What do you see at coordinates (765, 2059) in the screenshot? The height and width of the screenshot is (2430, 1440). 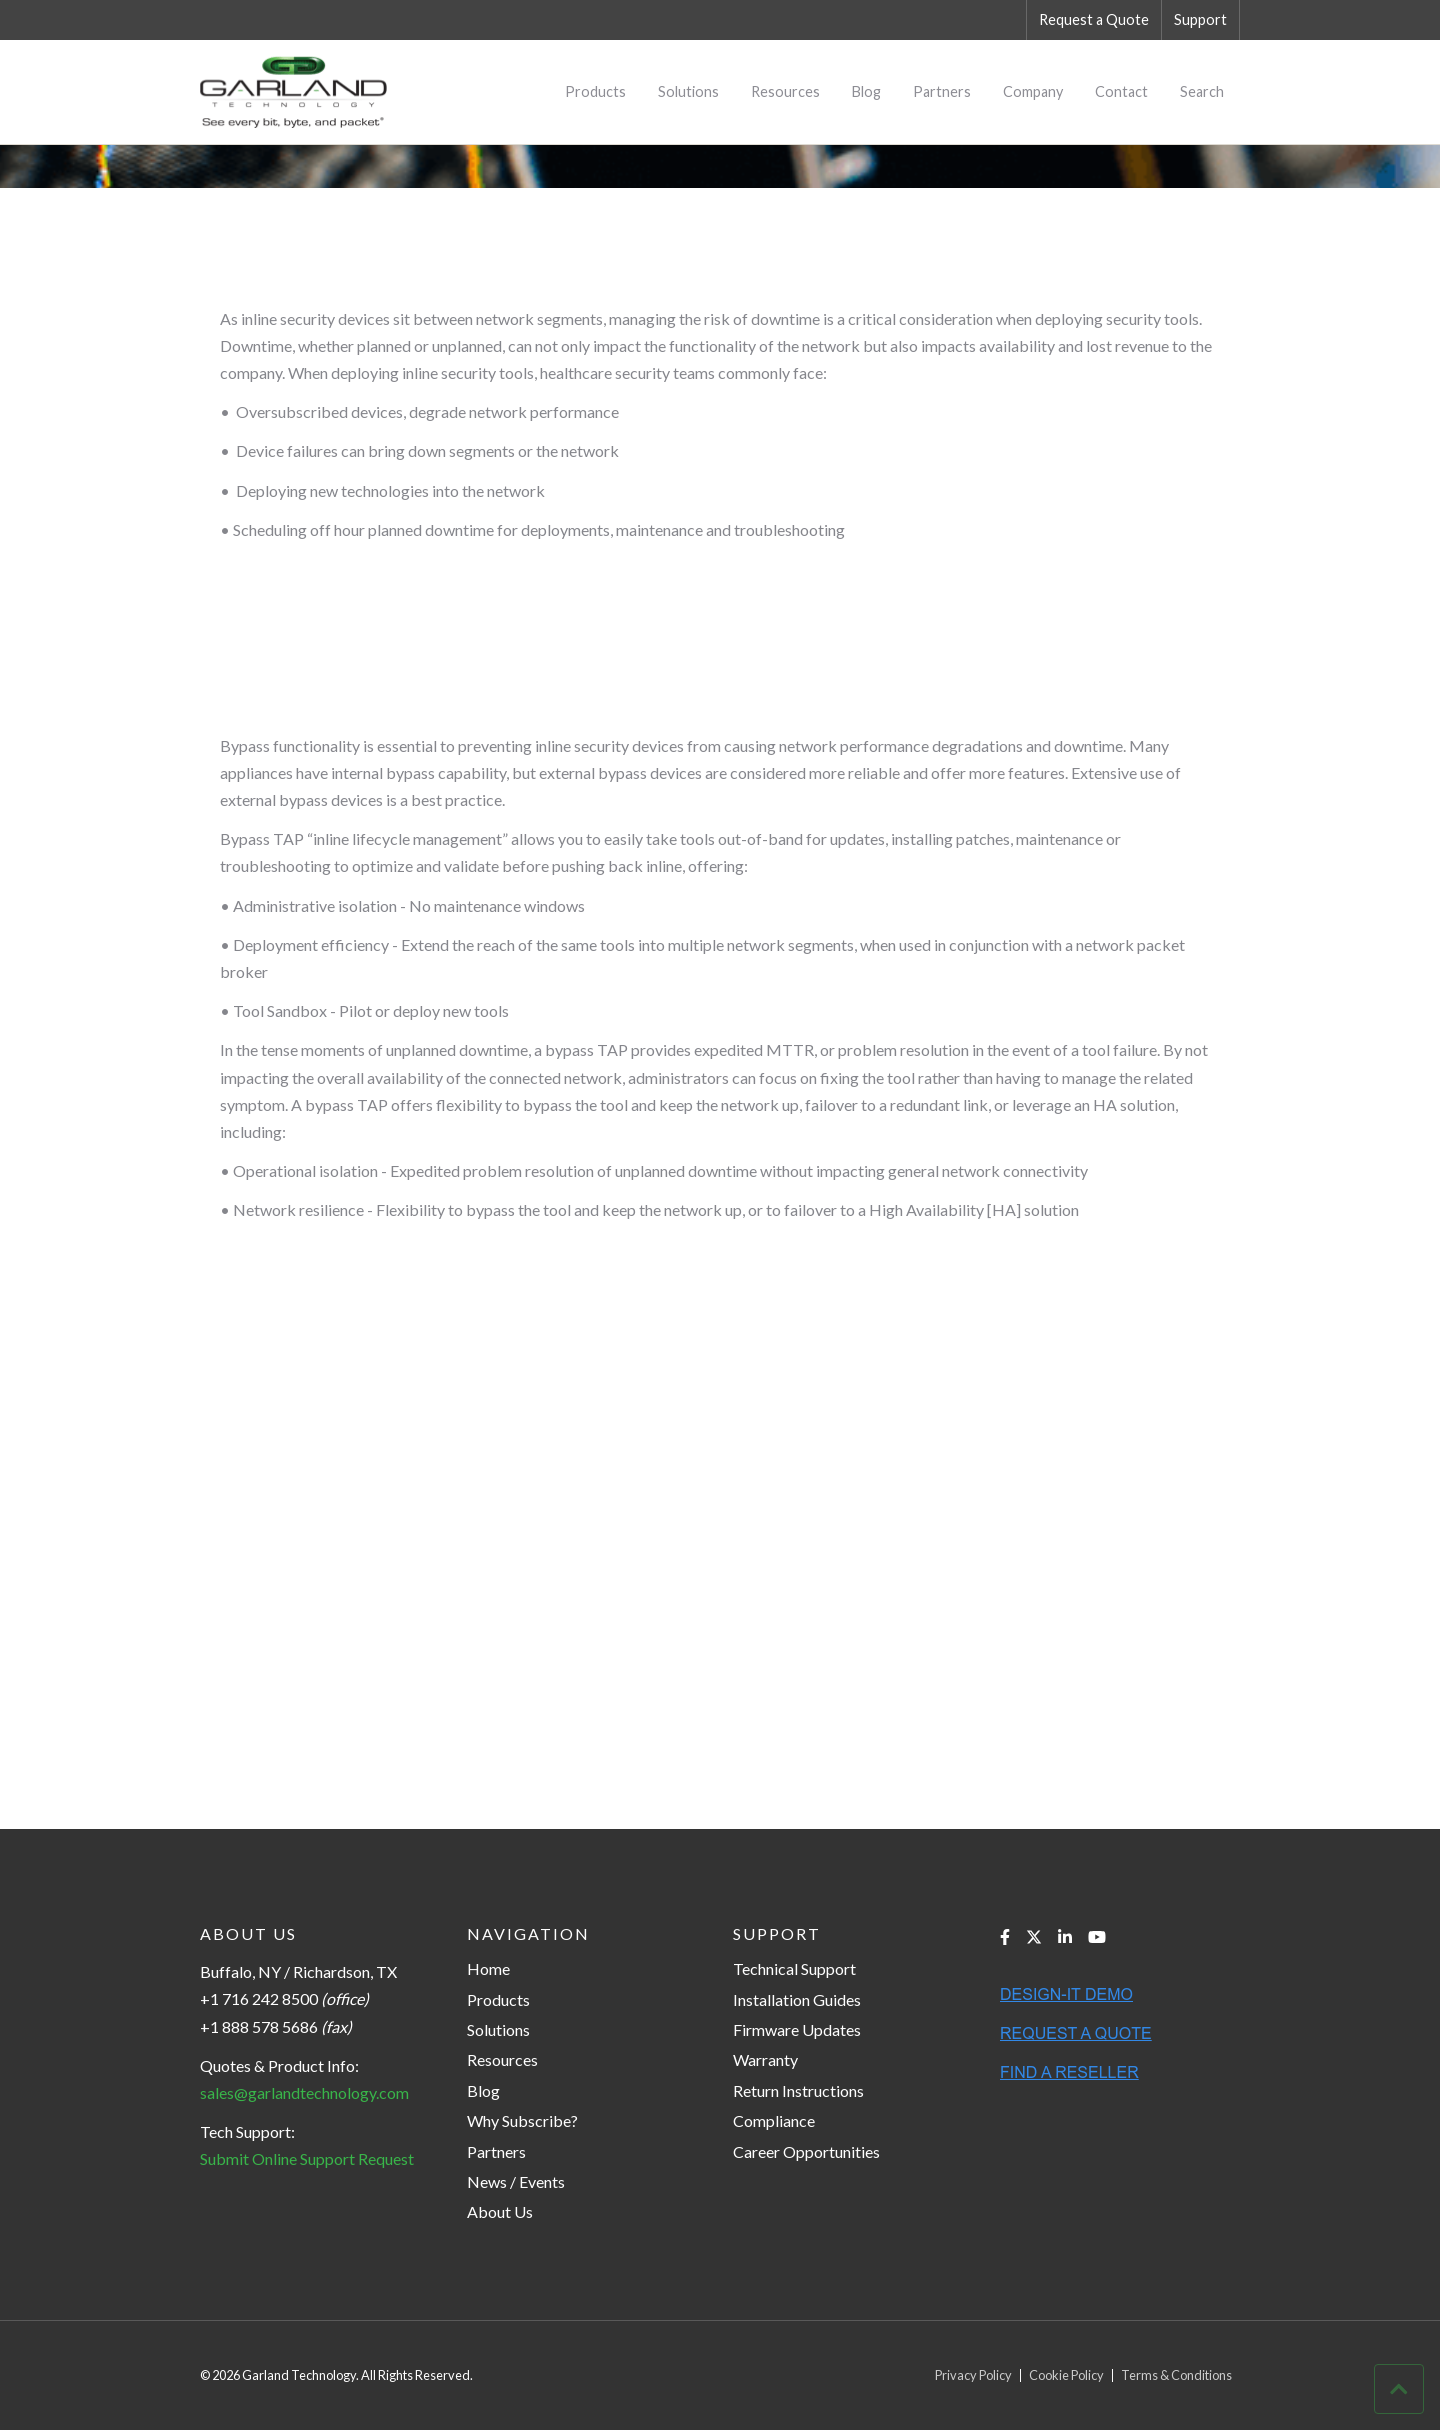 I see `Warranty [menuitem]` at bounding box center [765, 2059].